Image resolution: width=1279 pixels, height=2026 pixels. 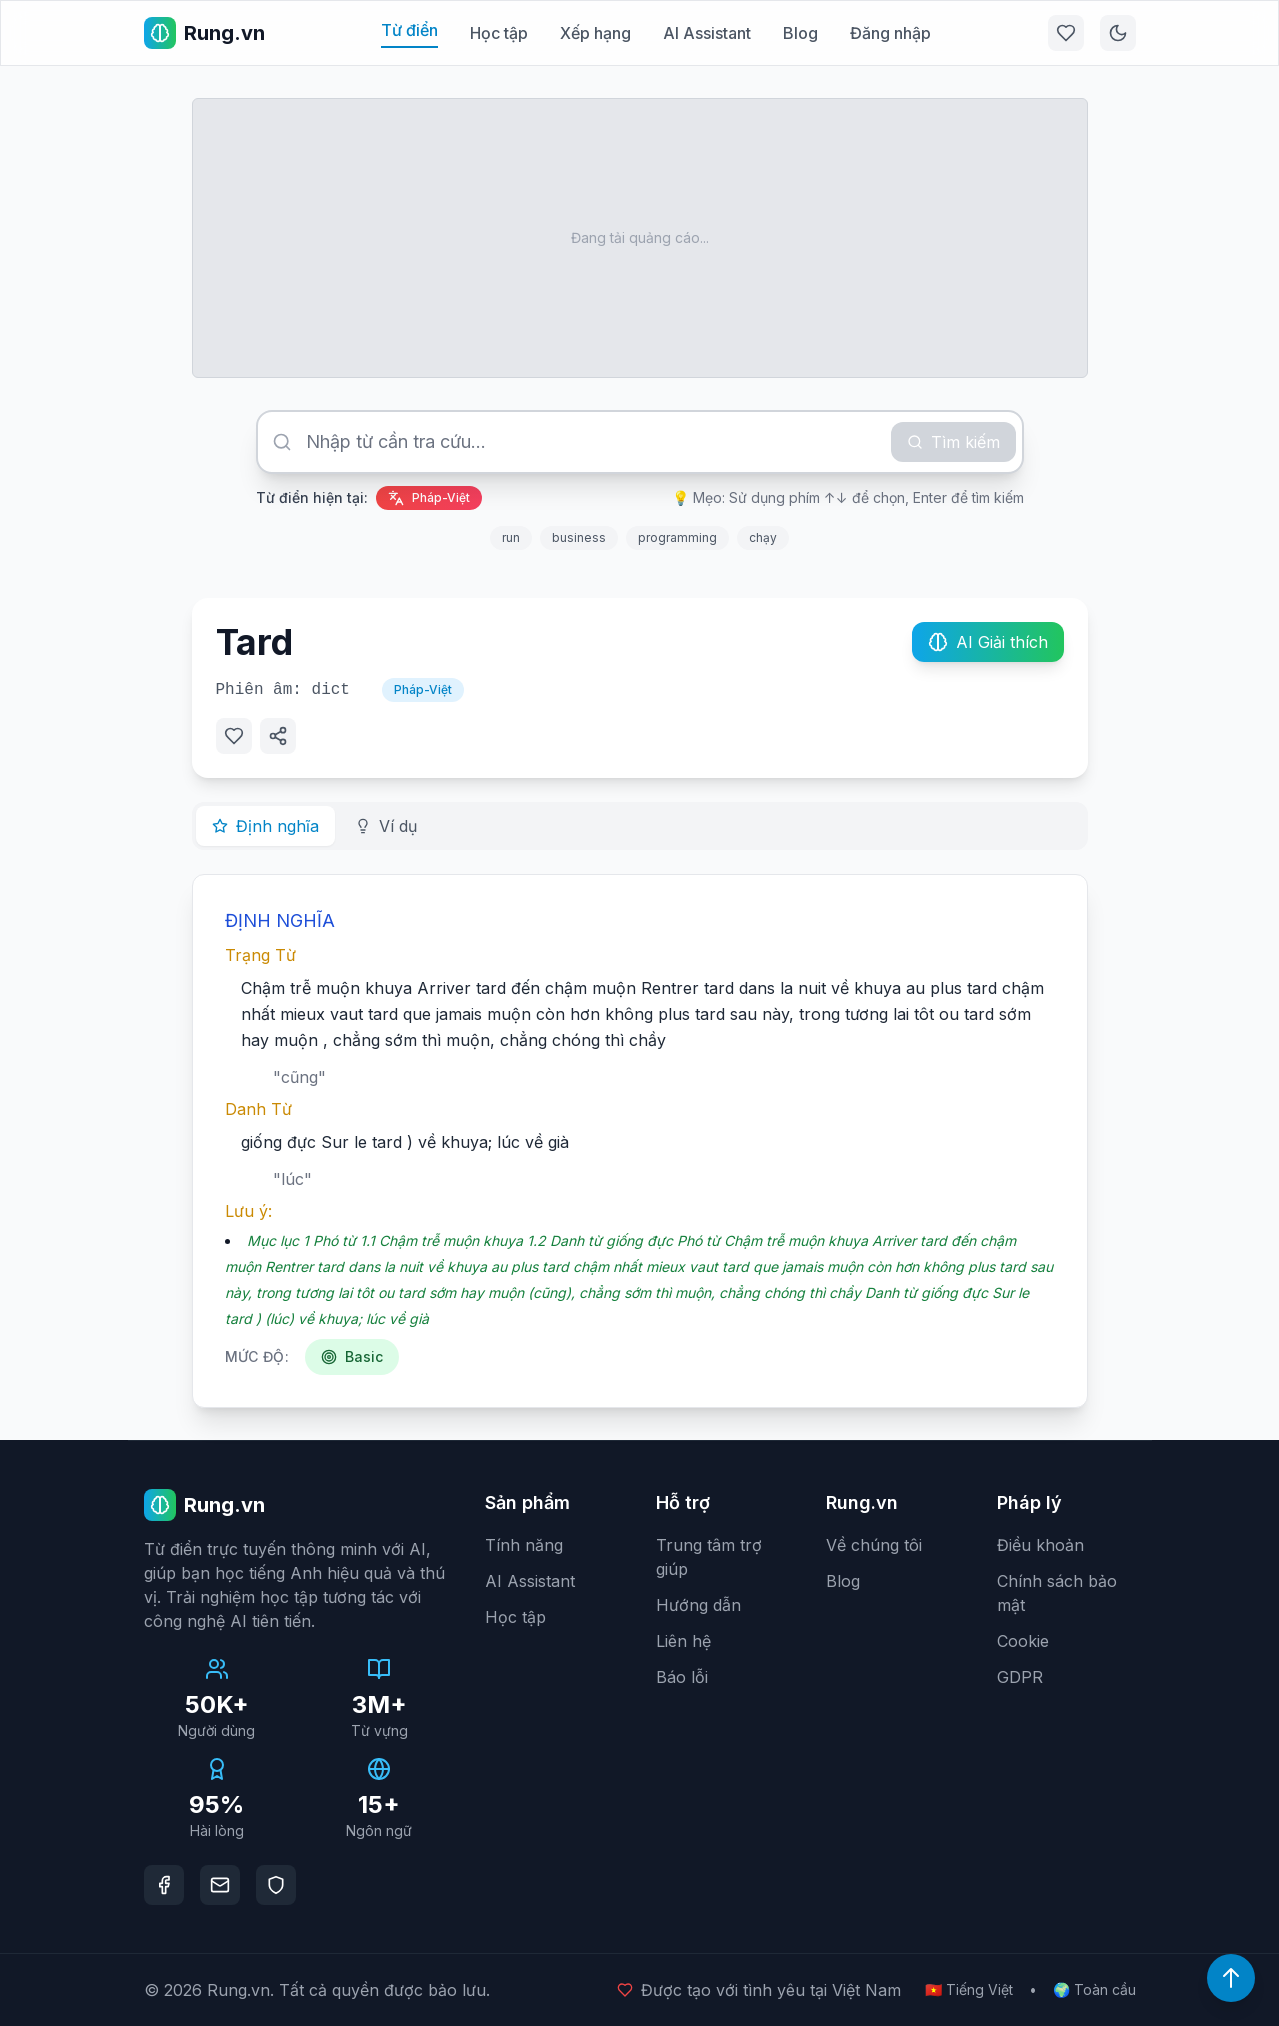 I want to click on chạy, so click(x=763, y=537).